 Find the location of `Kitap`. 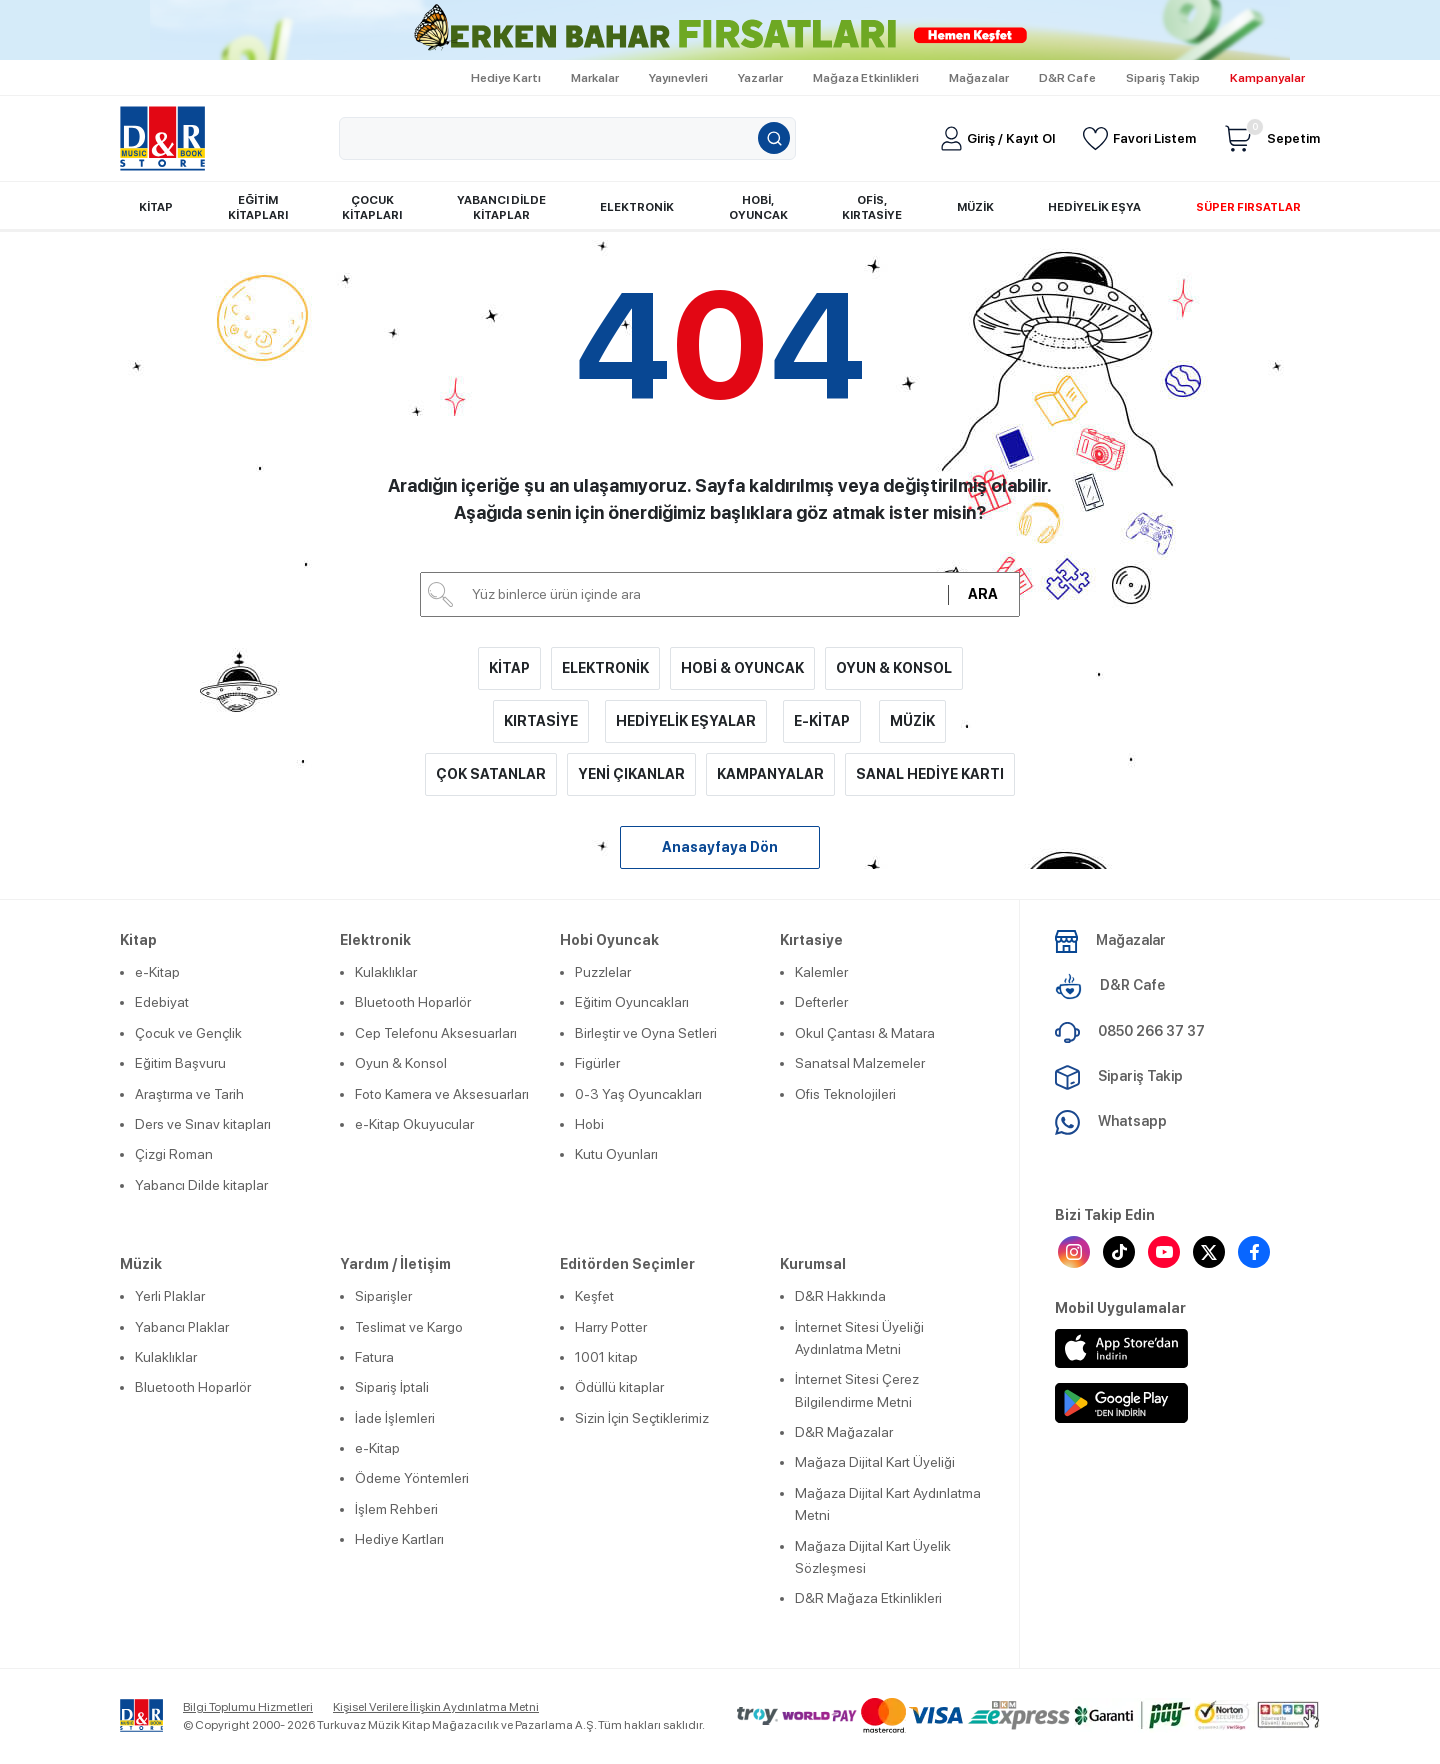

Kitap is located at coordinates (138, 940).